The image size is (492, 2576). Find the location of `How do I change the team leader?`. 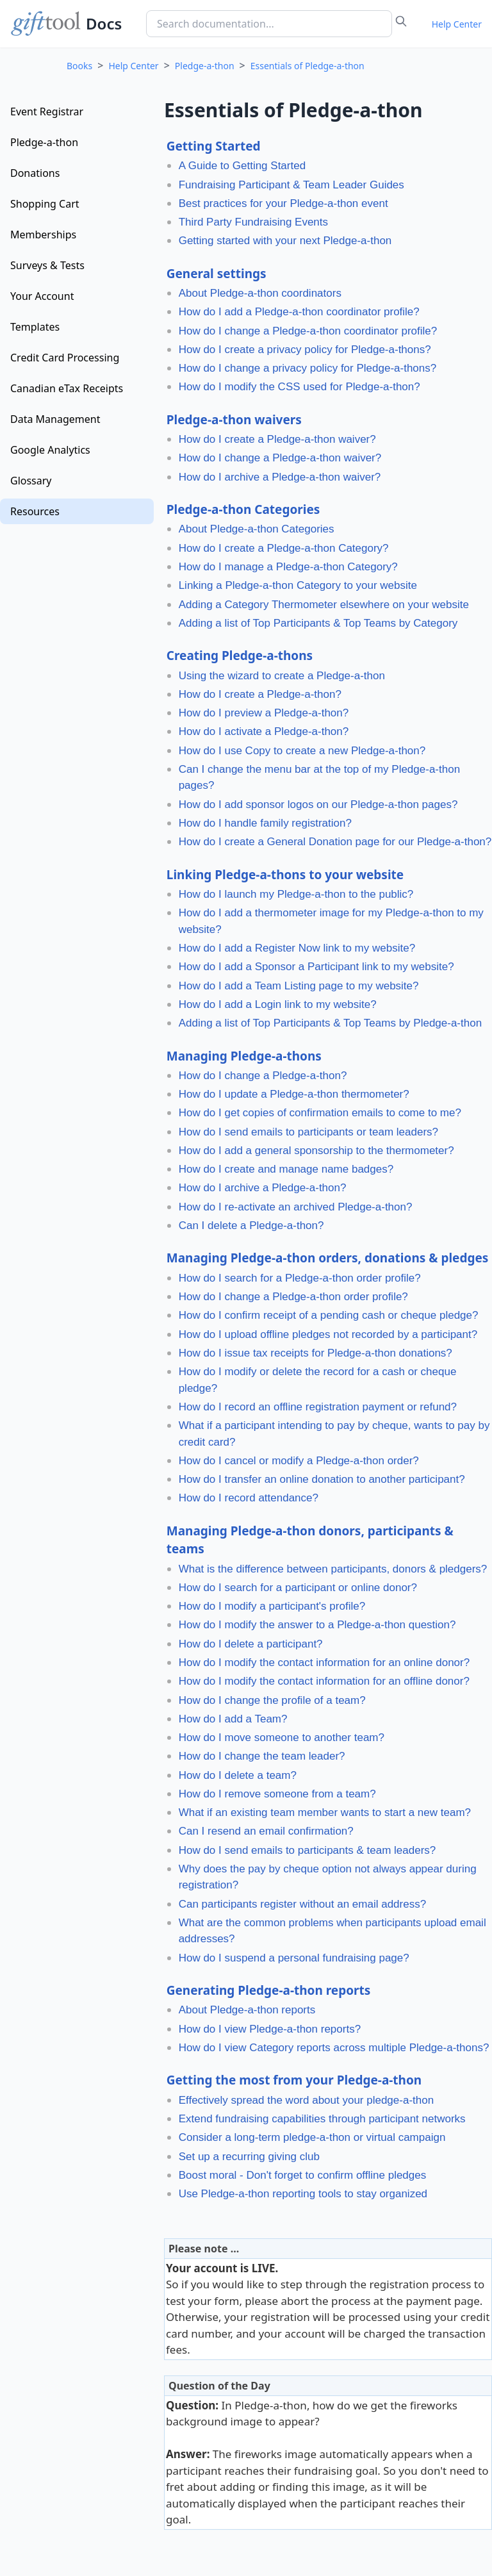

How do I change the team leader? is located at coordinates (262, 1756).